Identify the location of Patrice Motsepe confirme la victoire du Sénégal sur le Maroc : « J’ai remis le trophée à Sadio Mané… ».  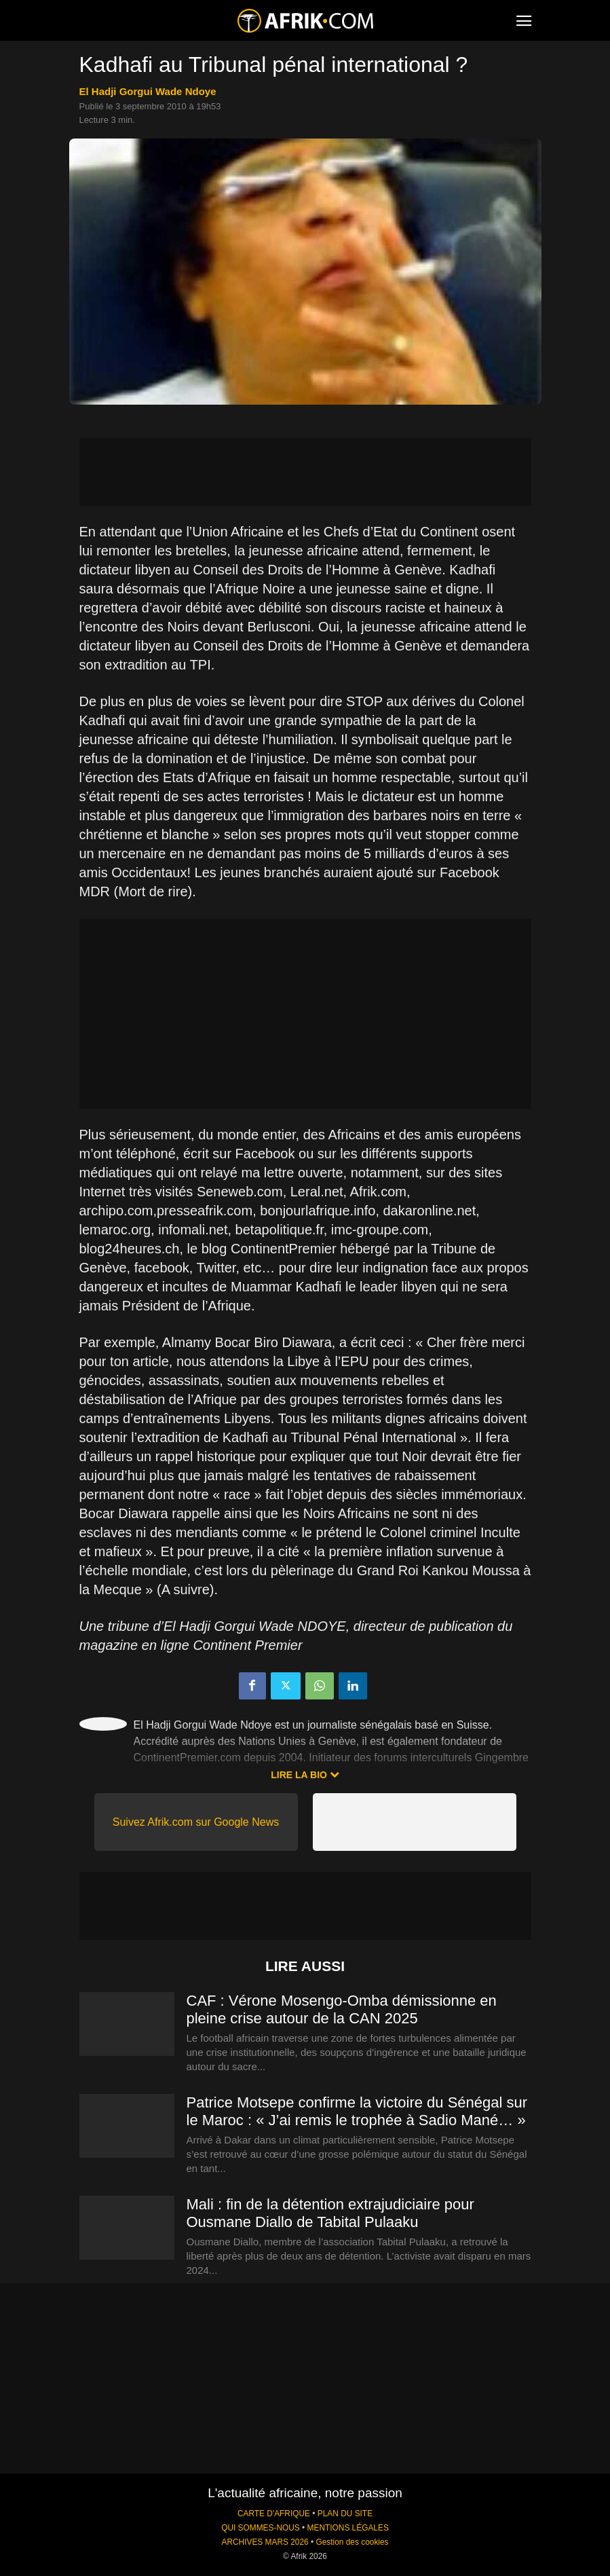
(357, 2111).